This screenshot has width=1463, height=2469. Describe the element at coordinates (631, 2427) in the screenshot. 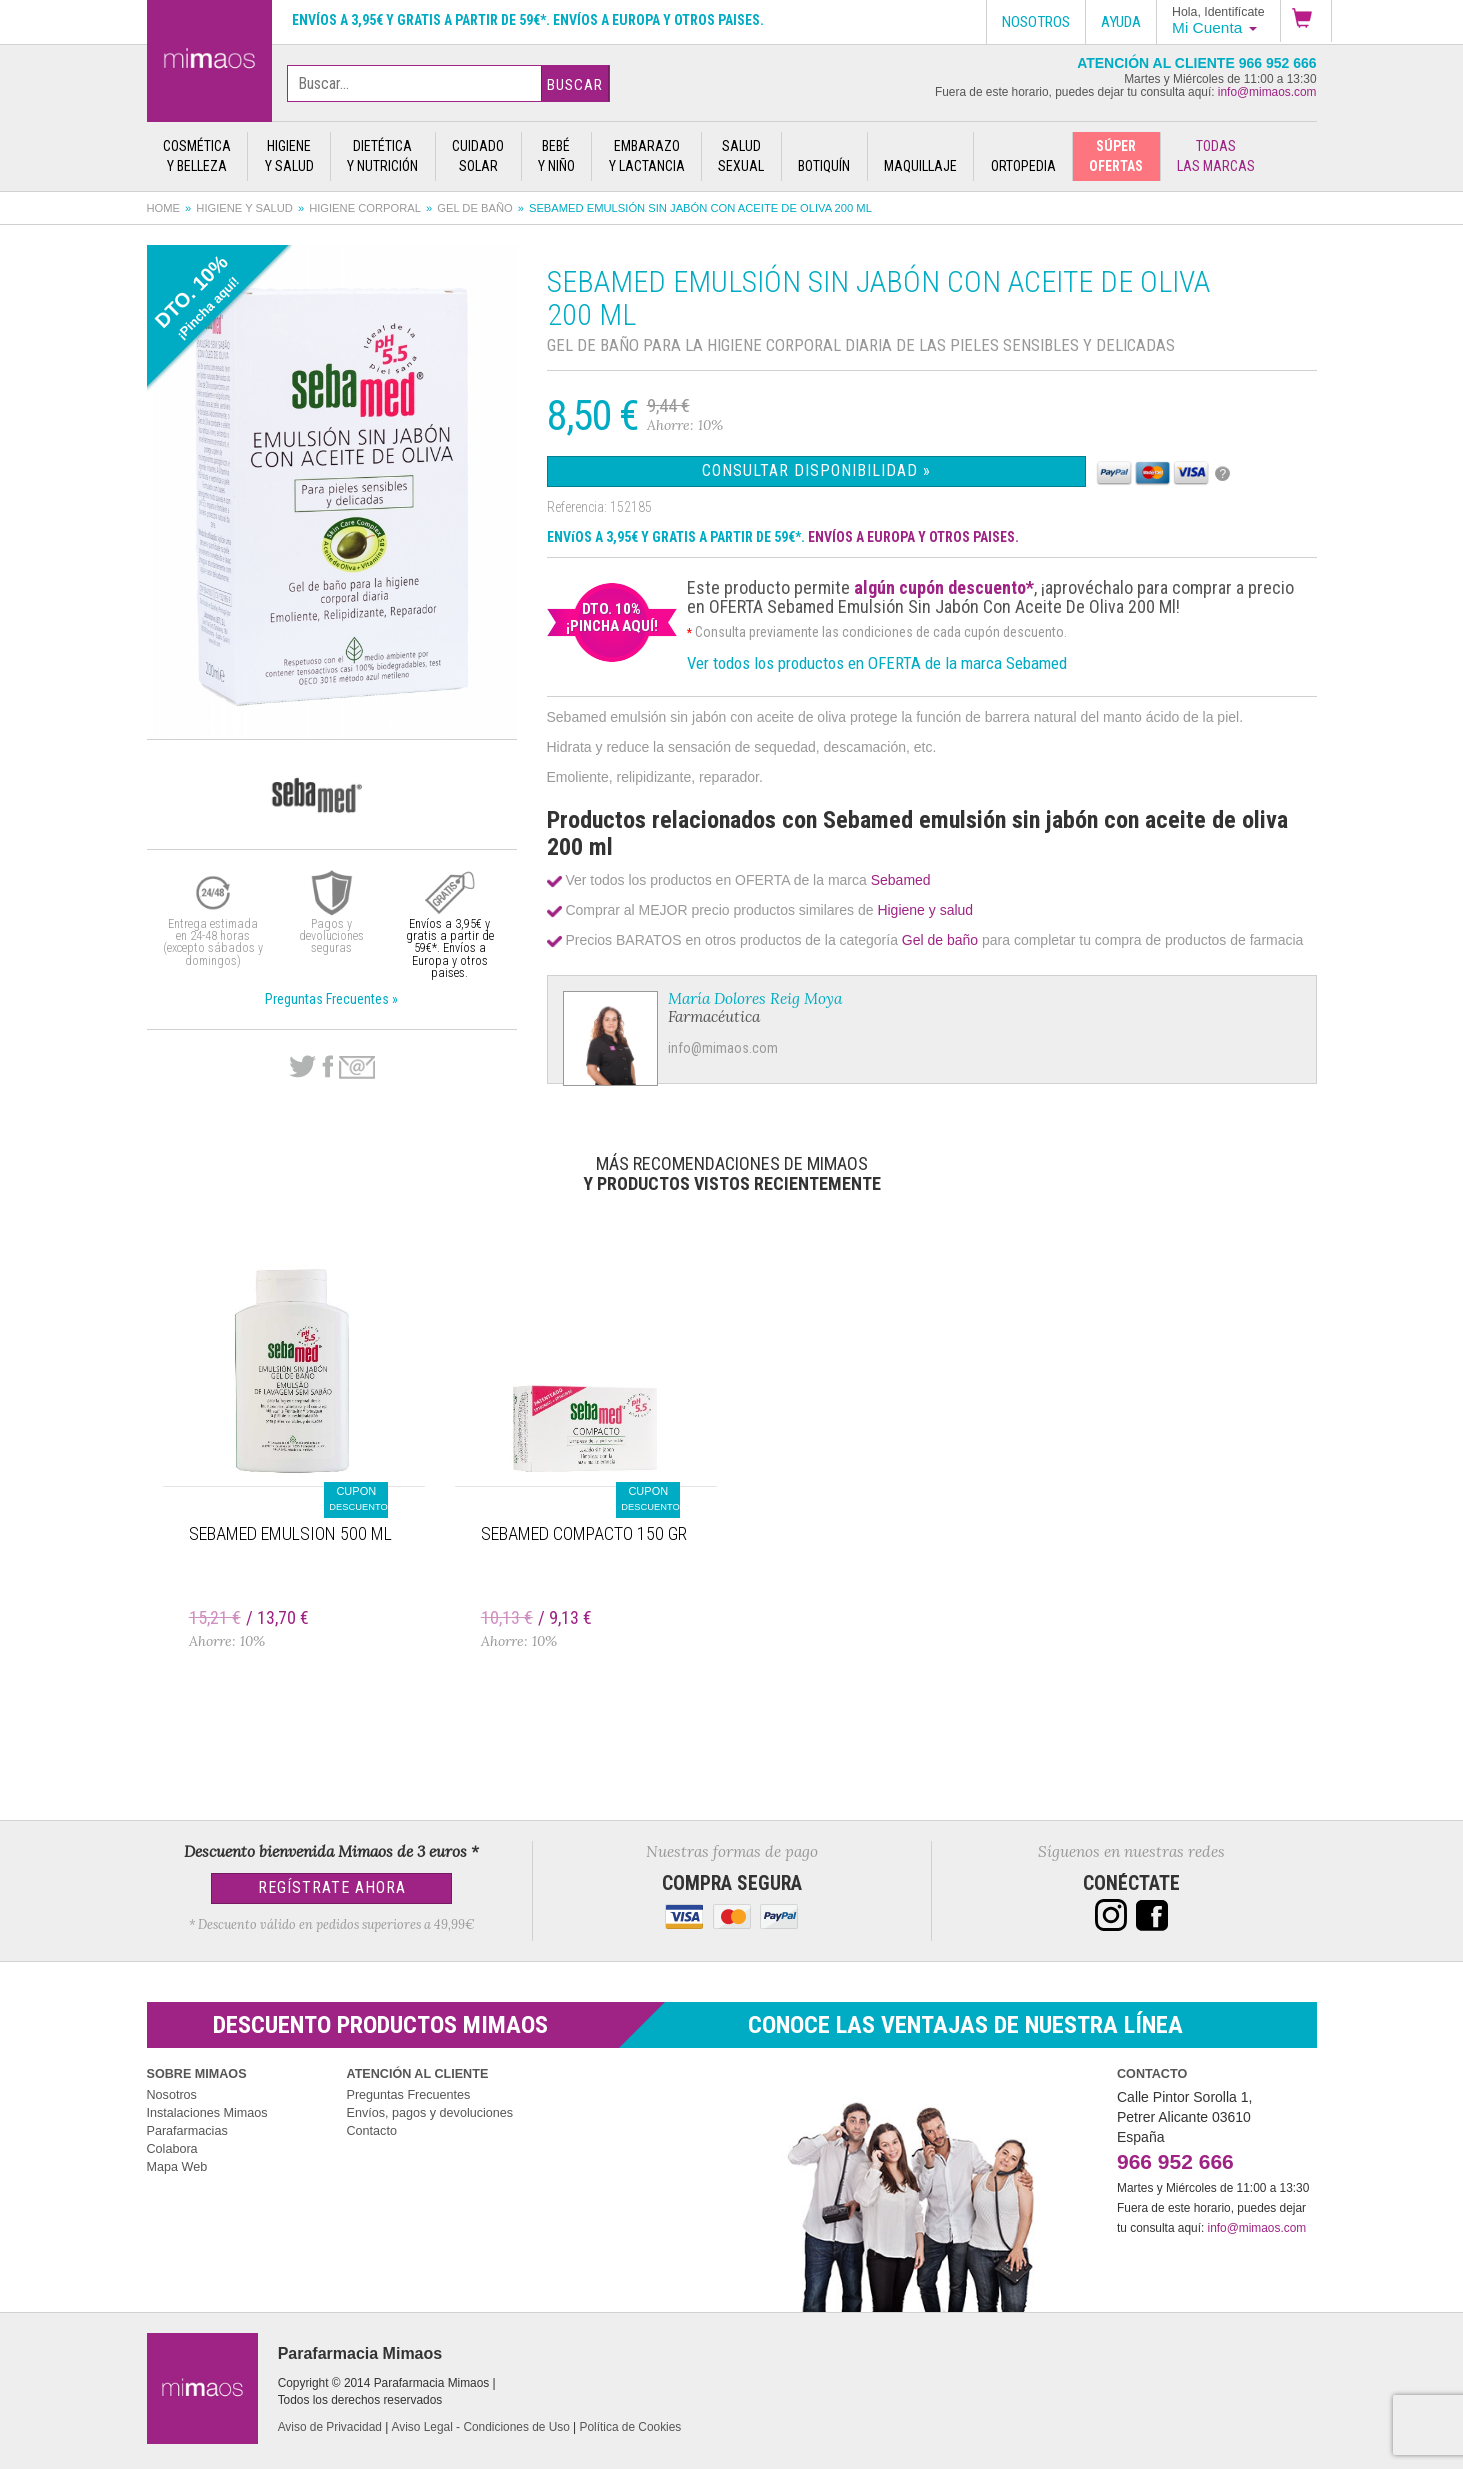

I see `Política de Cookies` at that location.